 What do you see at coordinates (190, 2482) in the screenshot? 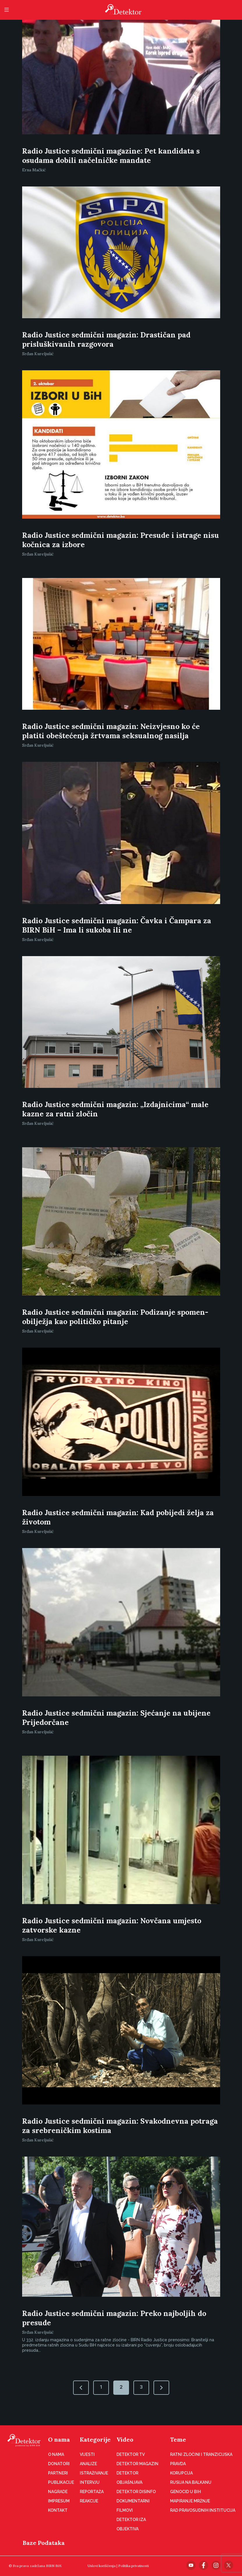
I see `Rusija na Balkanu` at bounding box center [190, 2482].